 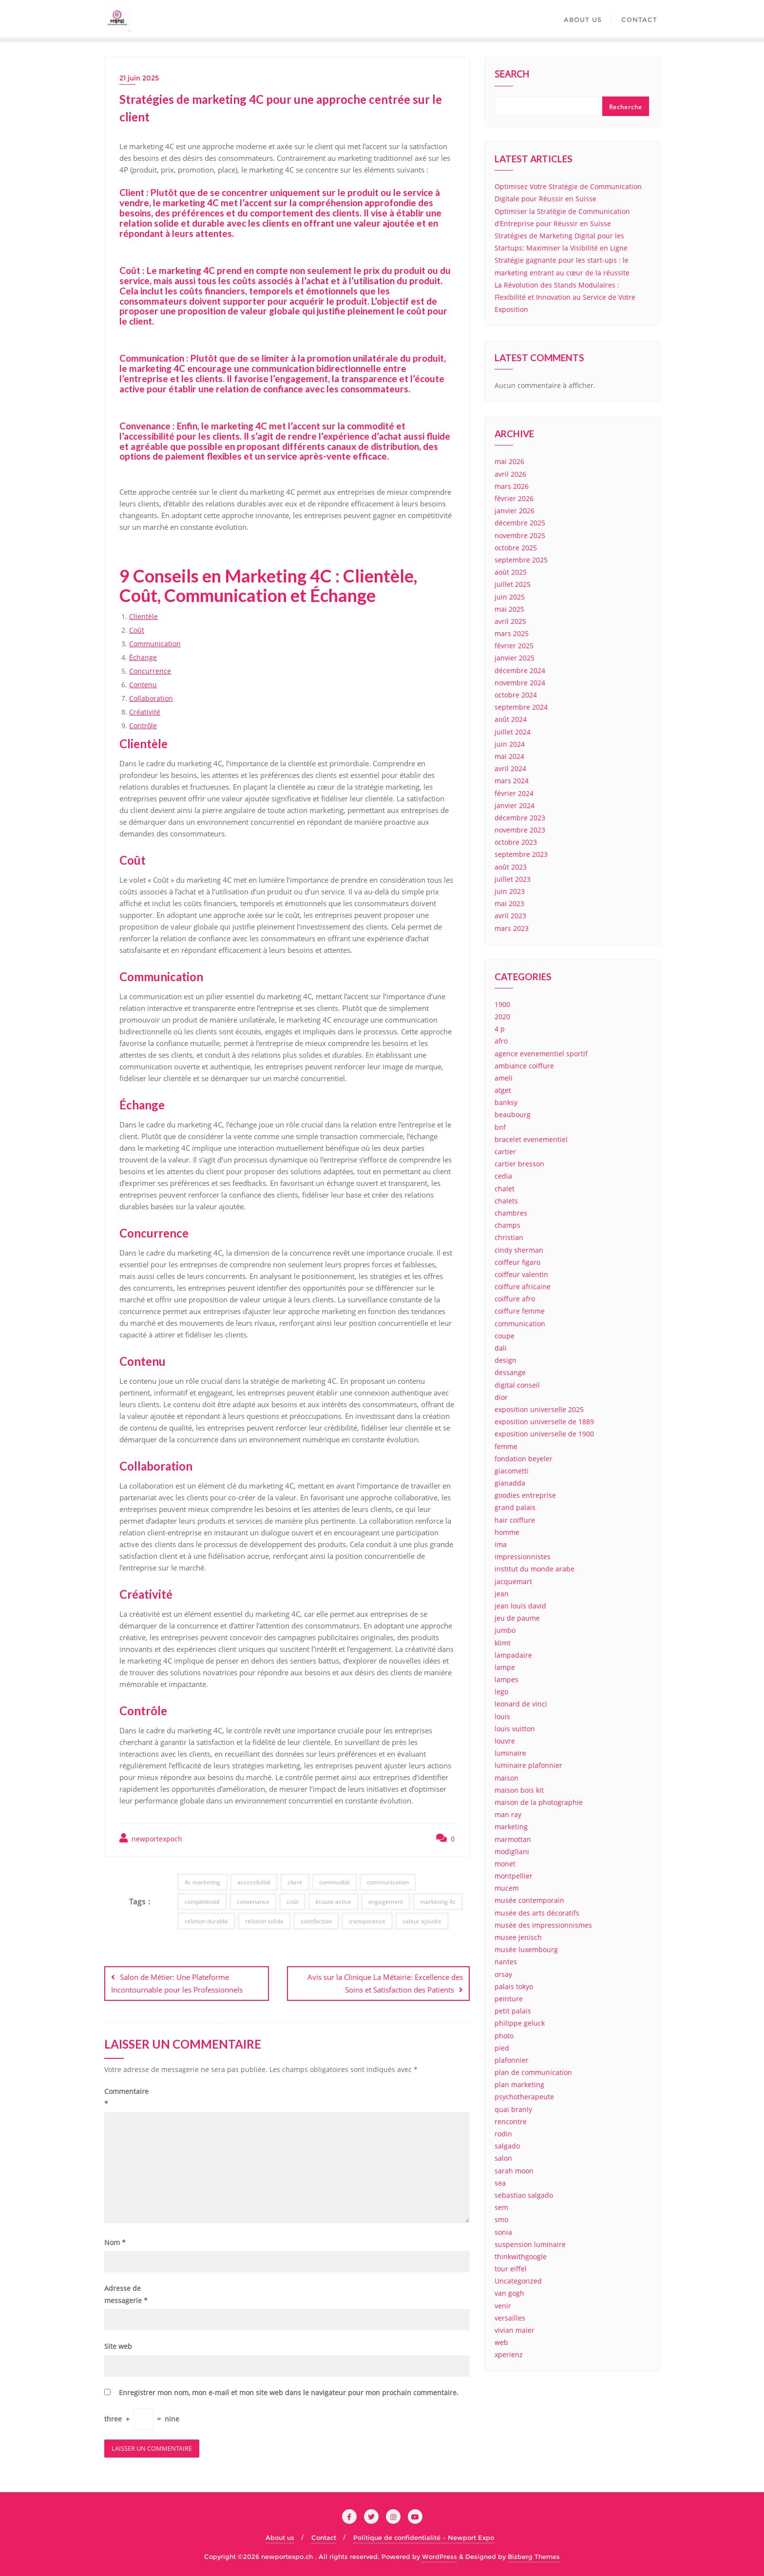 What do you see at coordinates (511, 1826) in the screenshot?
I see `marketing` at bounding box center [511, 1826].